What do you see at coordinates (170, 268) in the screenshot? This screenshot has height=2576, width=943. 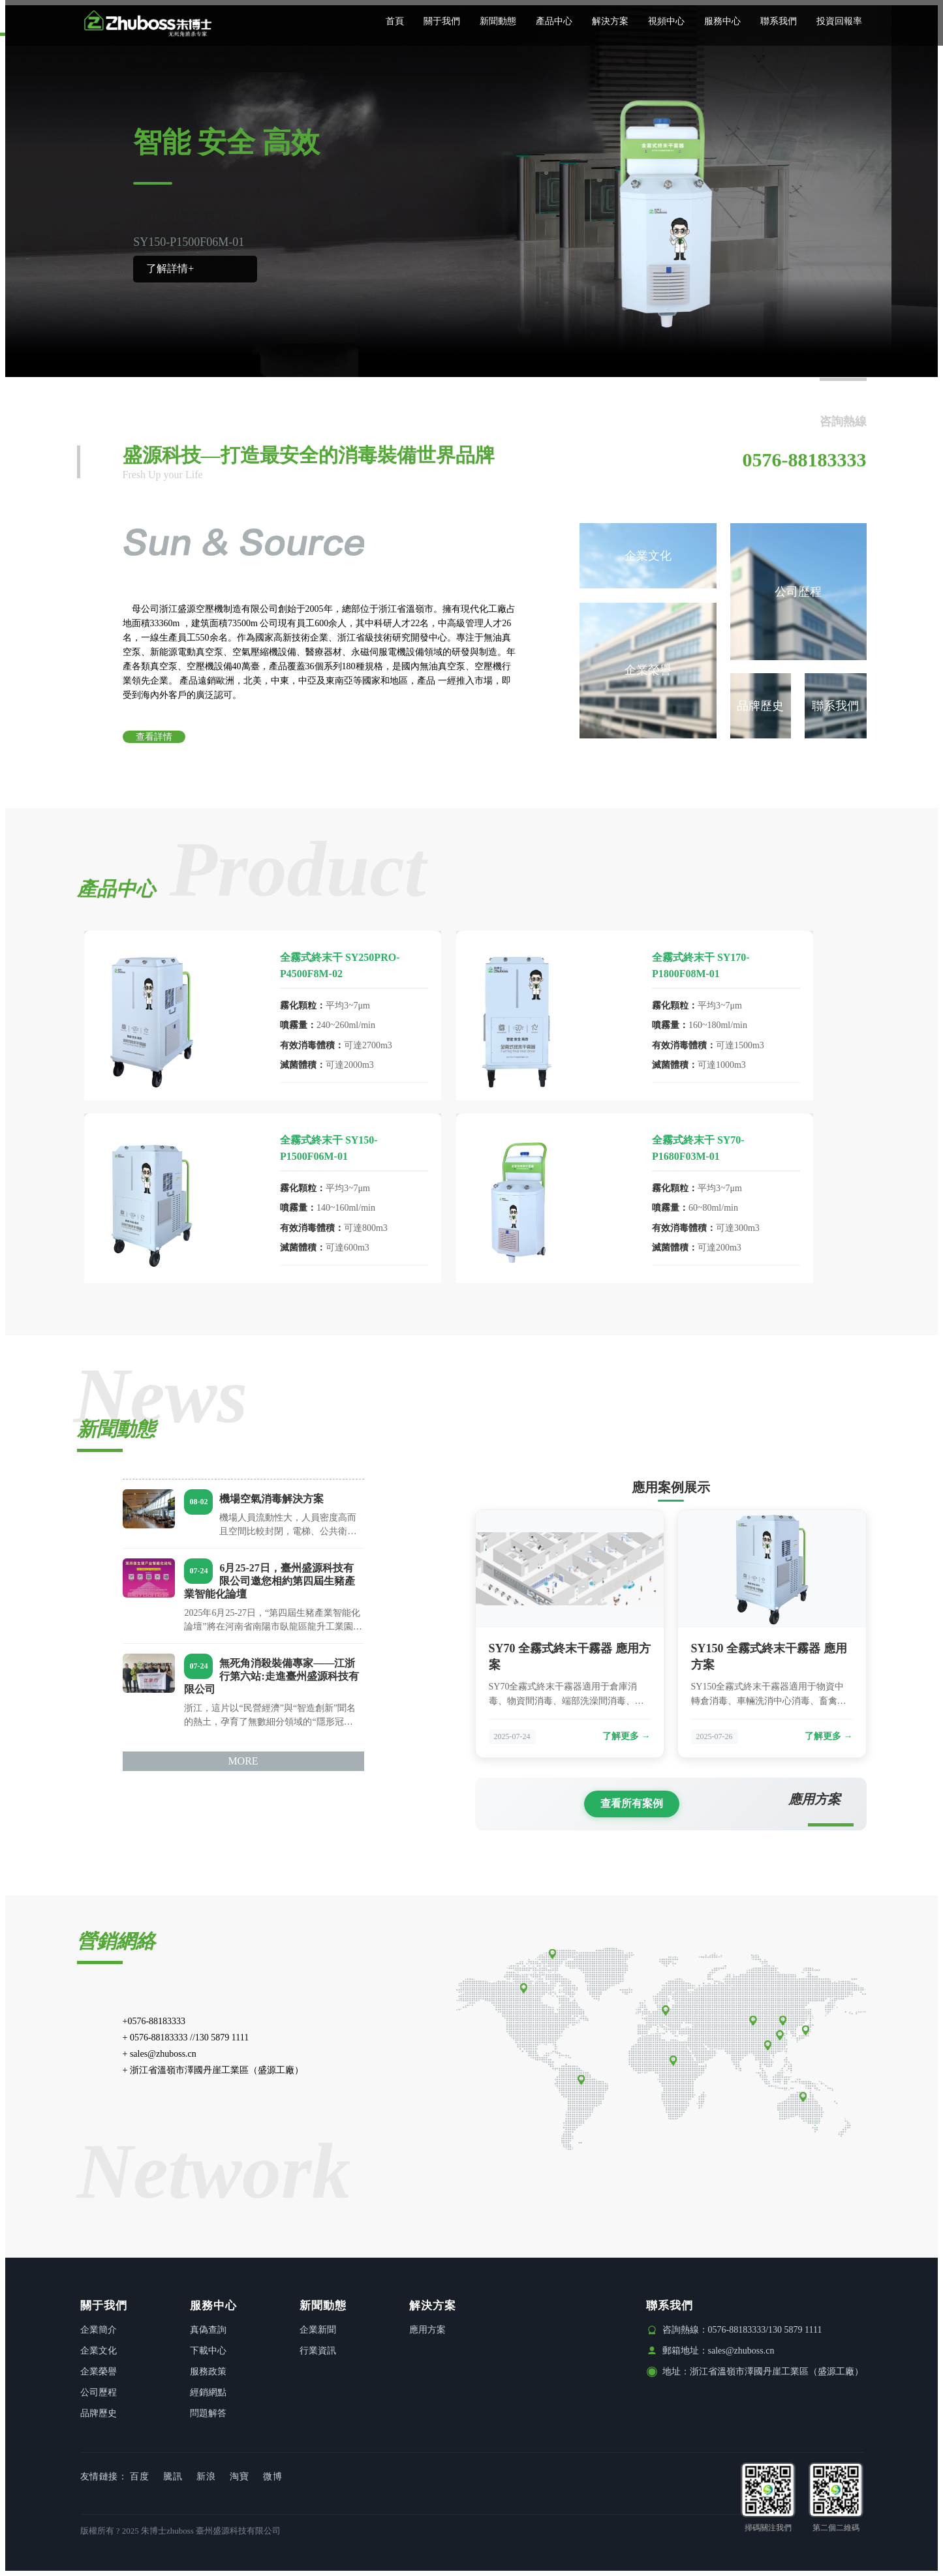 I see `了解詳情+` at bounding box center [170, 268].